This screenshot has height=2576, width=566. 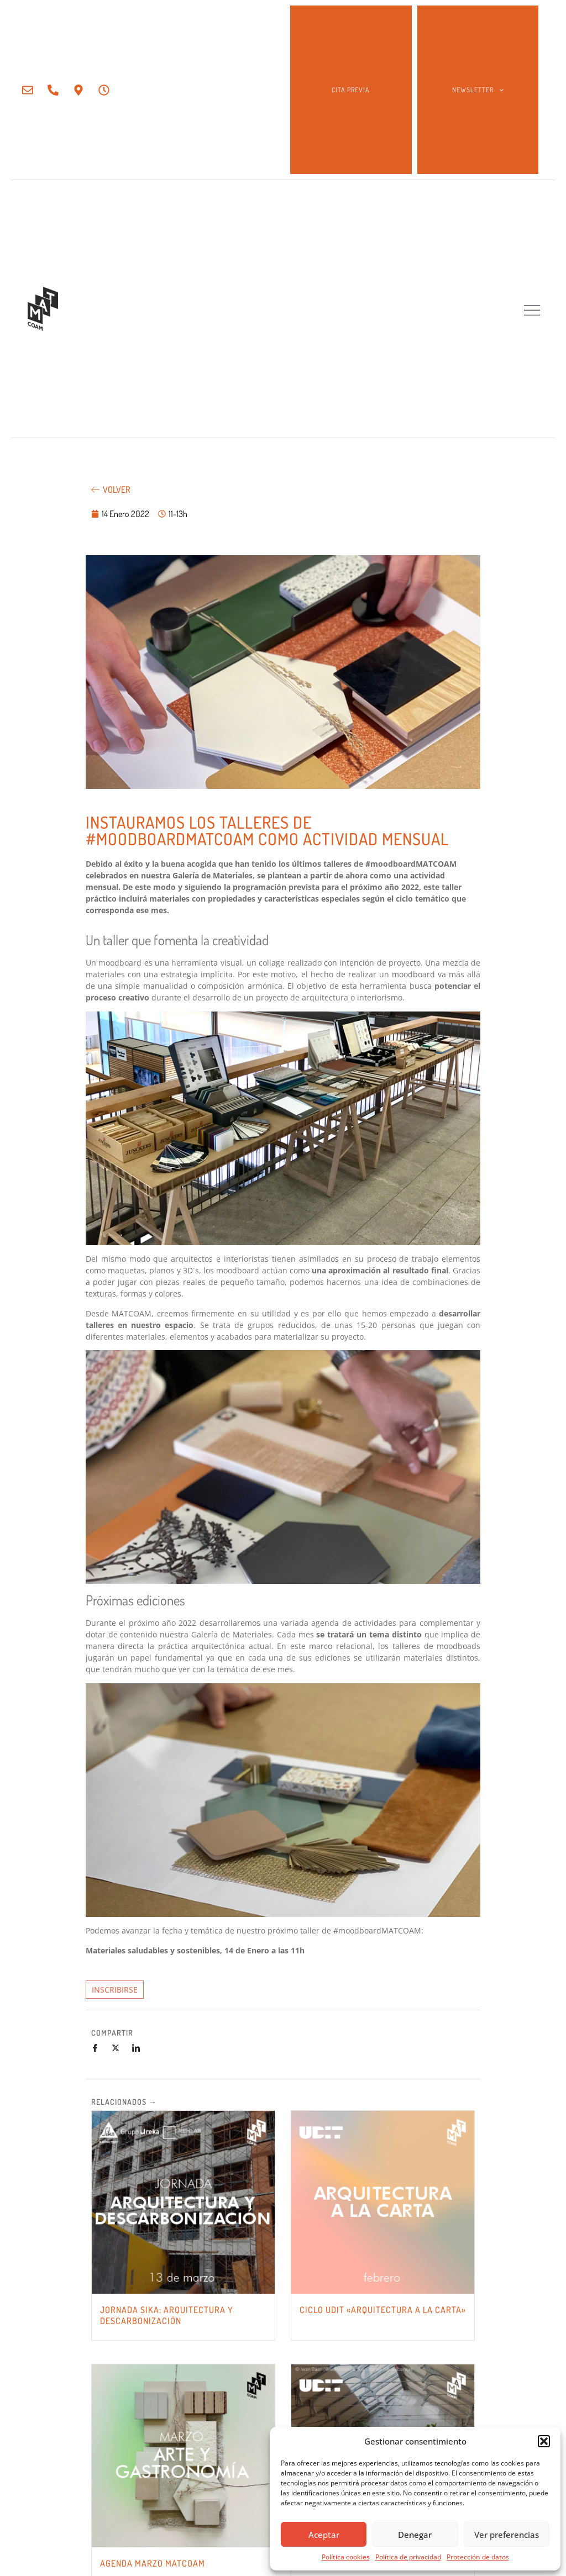 I want to click on Ver preferencias, so click(x=506, y=2534).